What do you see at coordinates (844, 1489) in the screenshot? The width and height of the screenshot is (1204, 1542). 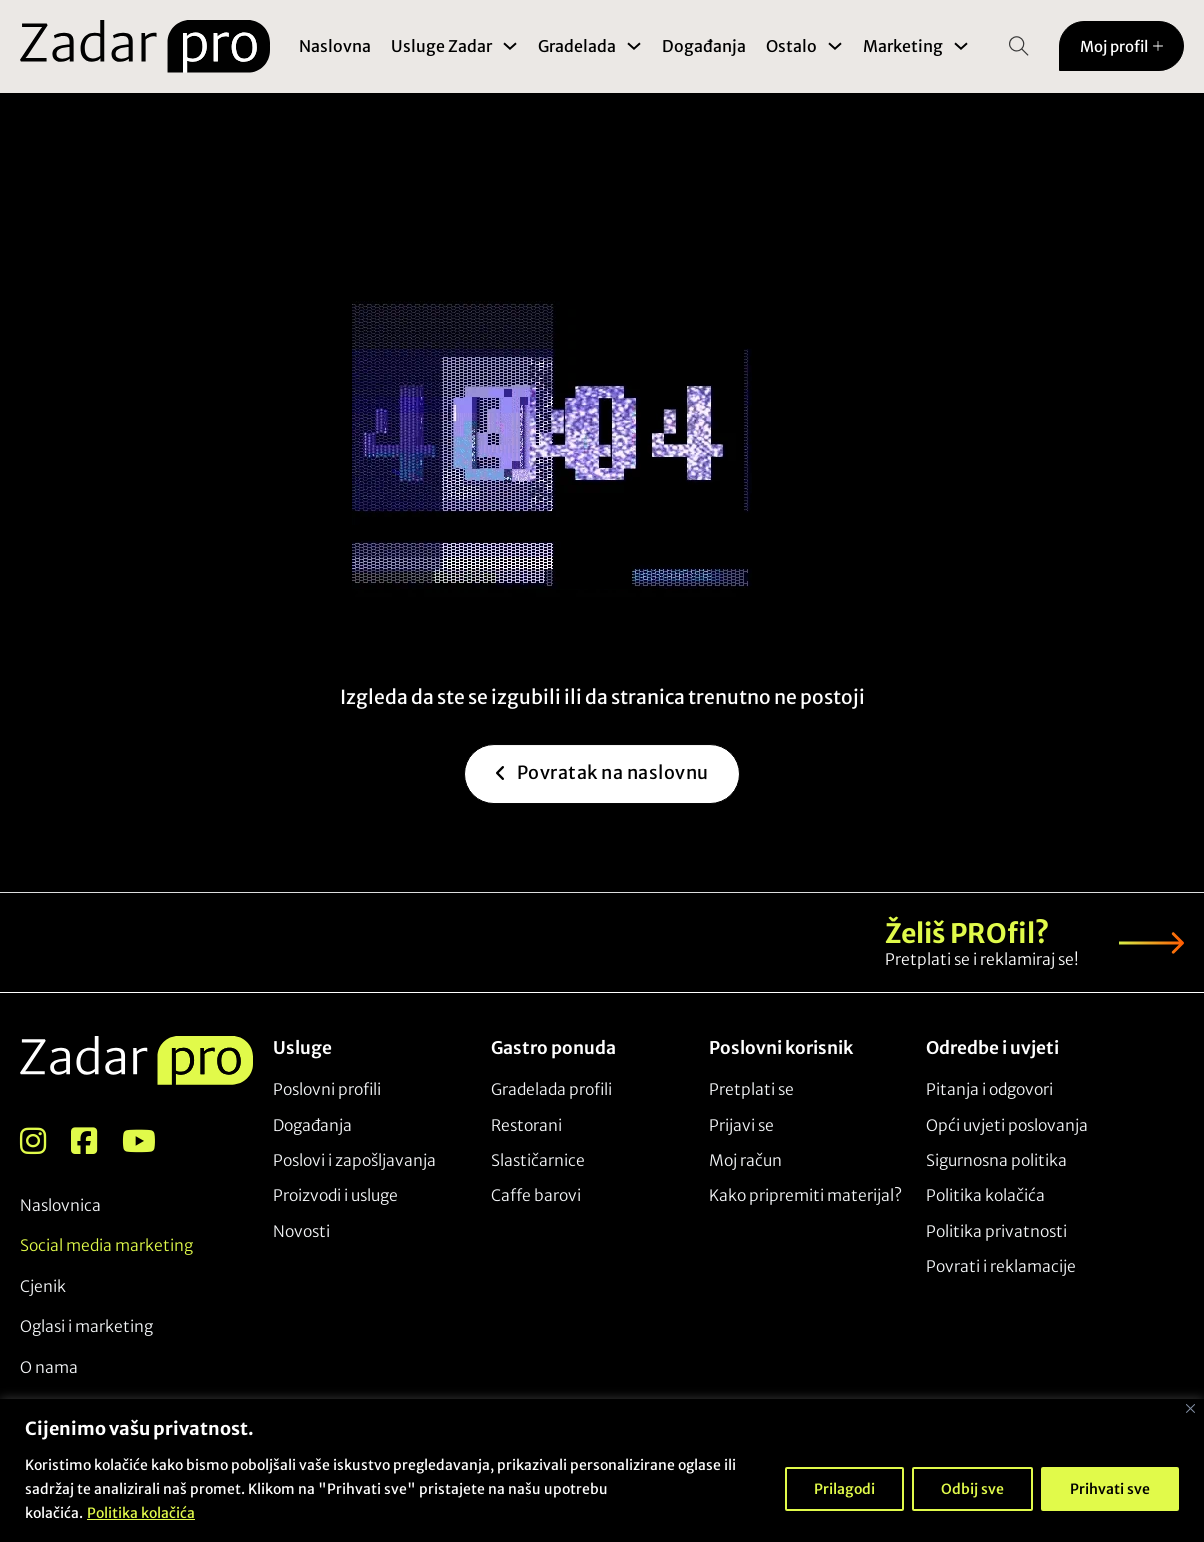 I see `Prilagodi` at bounding box center [844, 1489].